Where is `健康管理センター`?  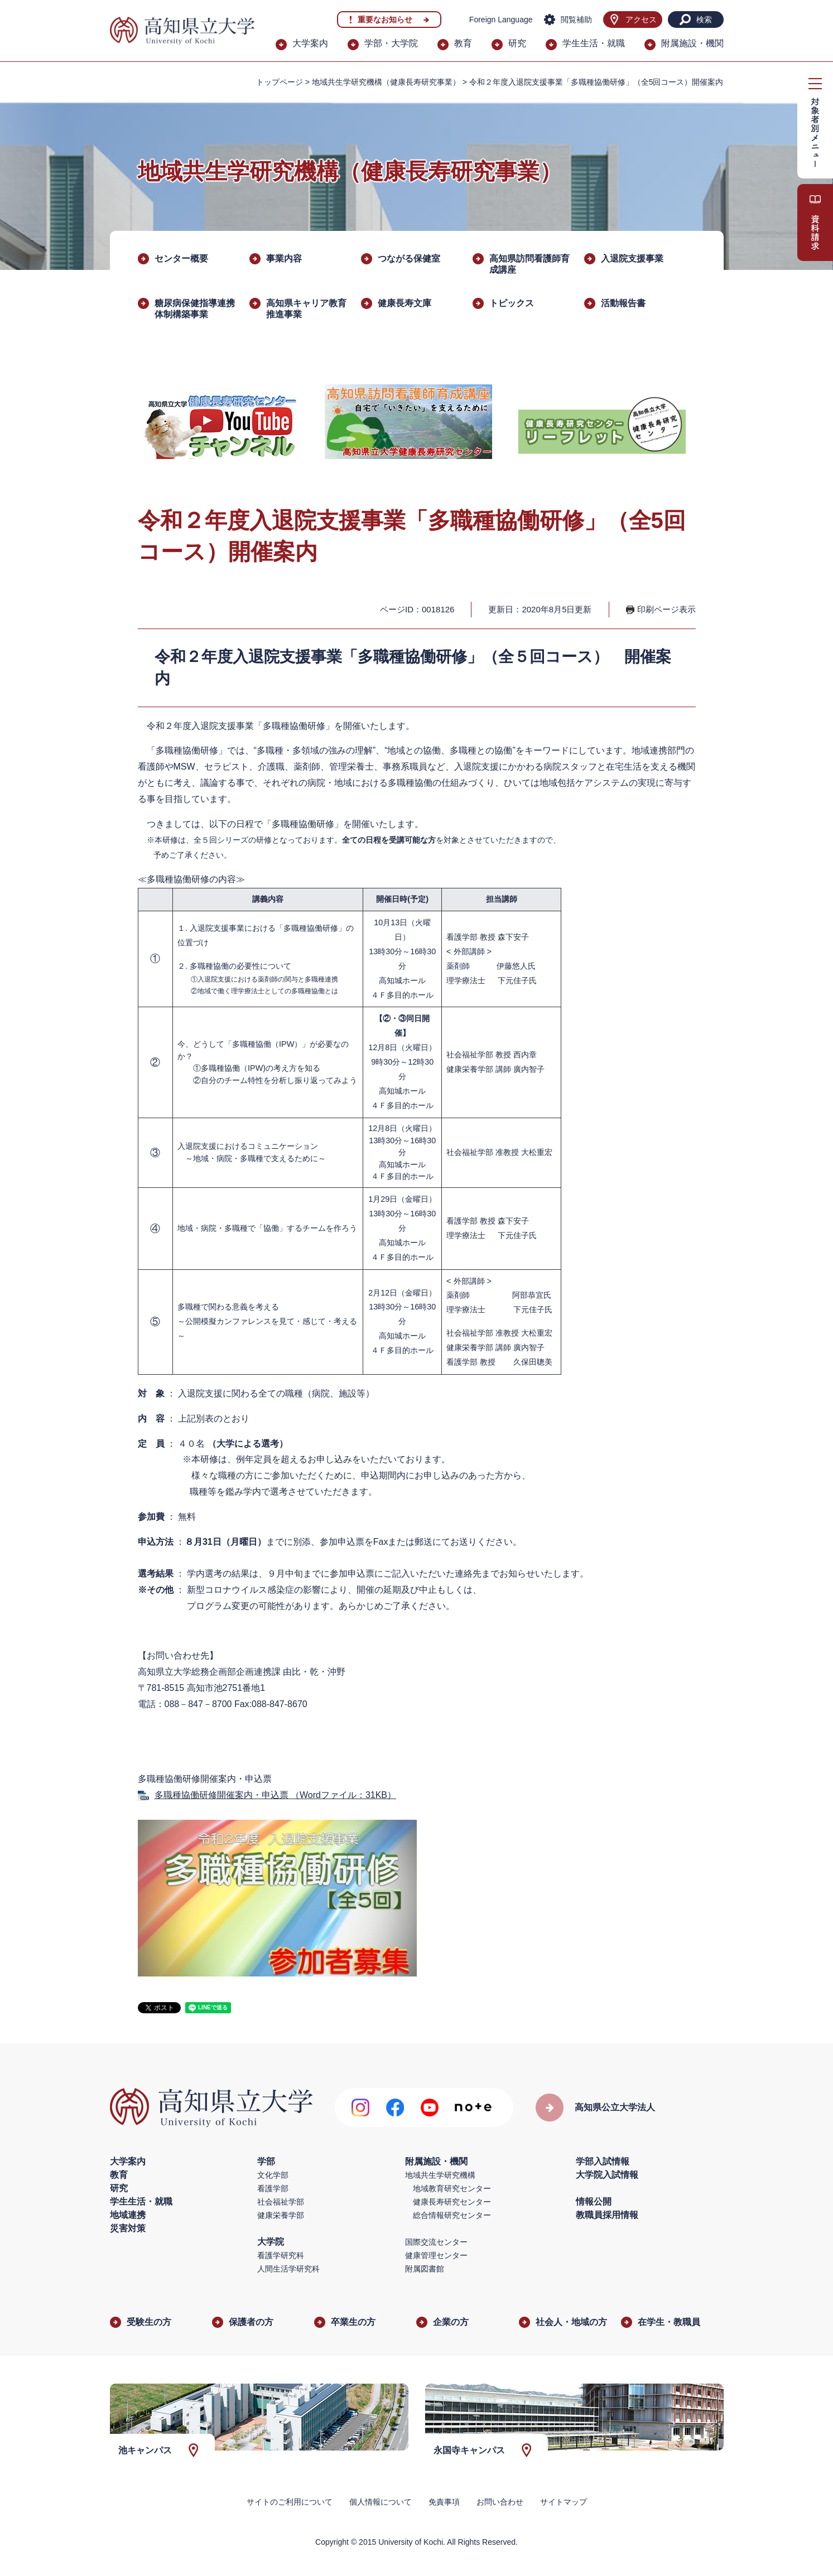
健康管理センター is located at coordinates (436, 2255).